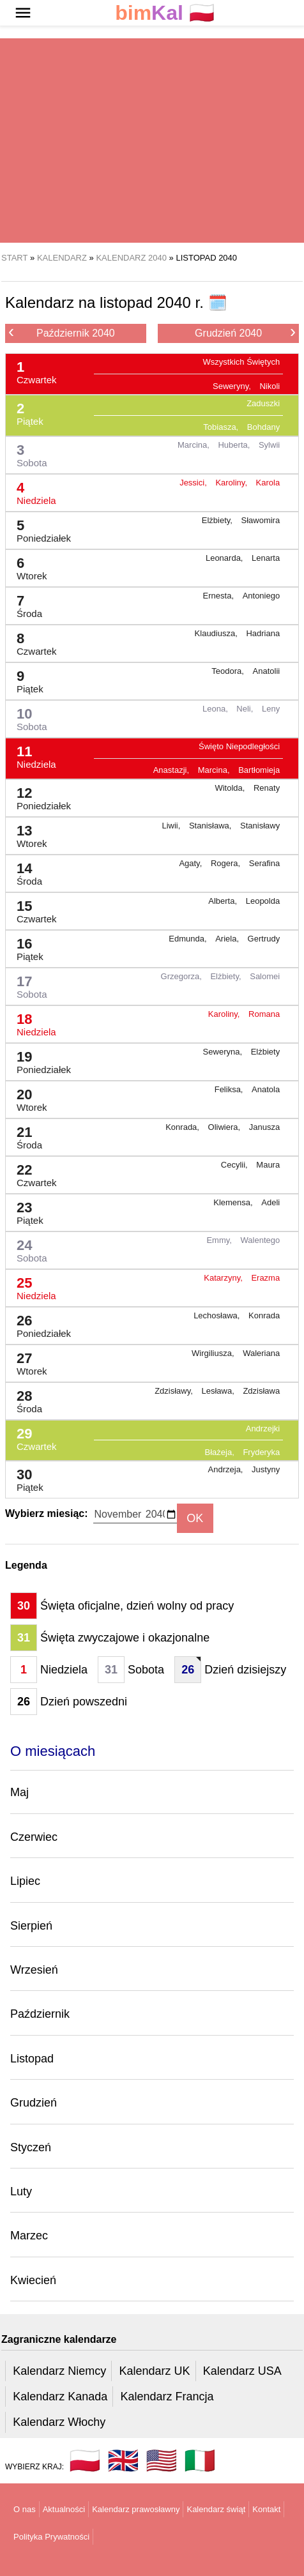  What do you see at coordinates (260, 1240) in the screenshot?
I see `Walentego` at bounding box center [260, 1240].